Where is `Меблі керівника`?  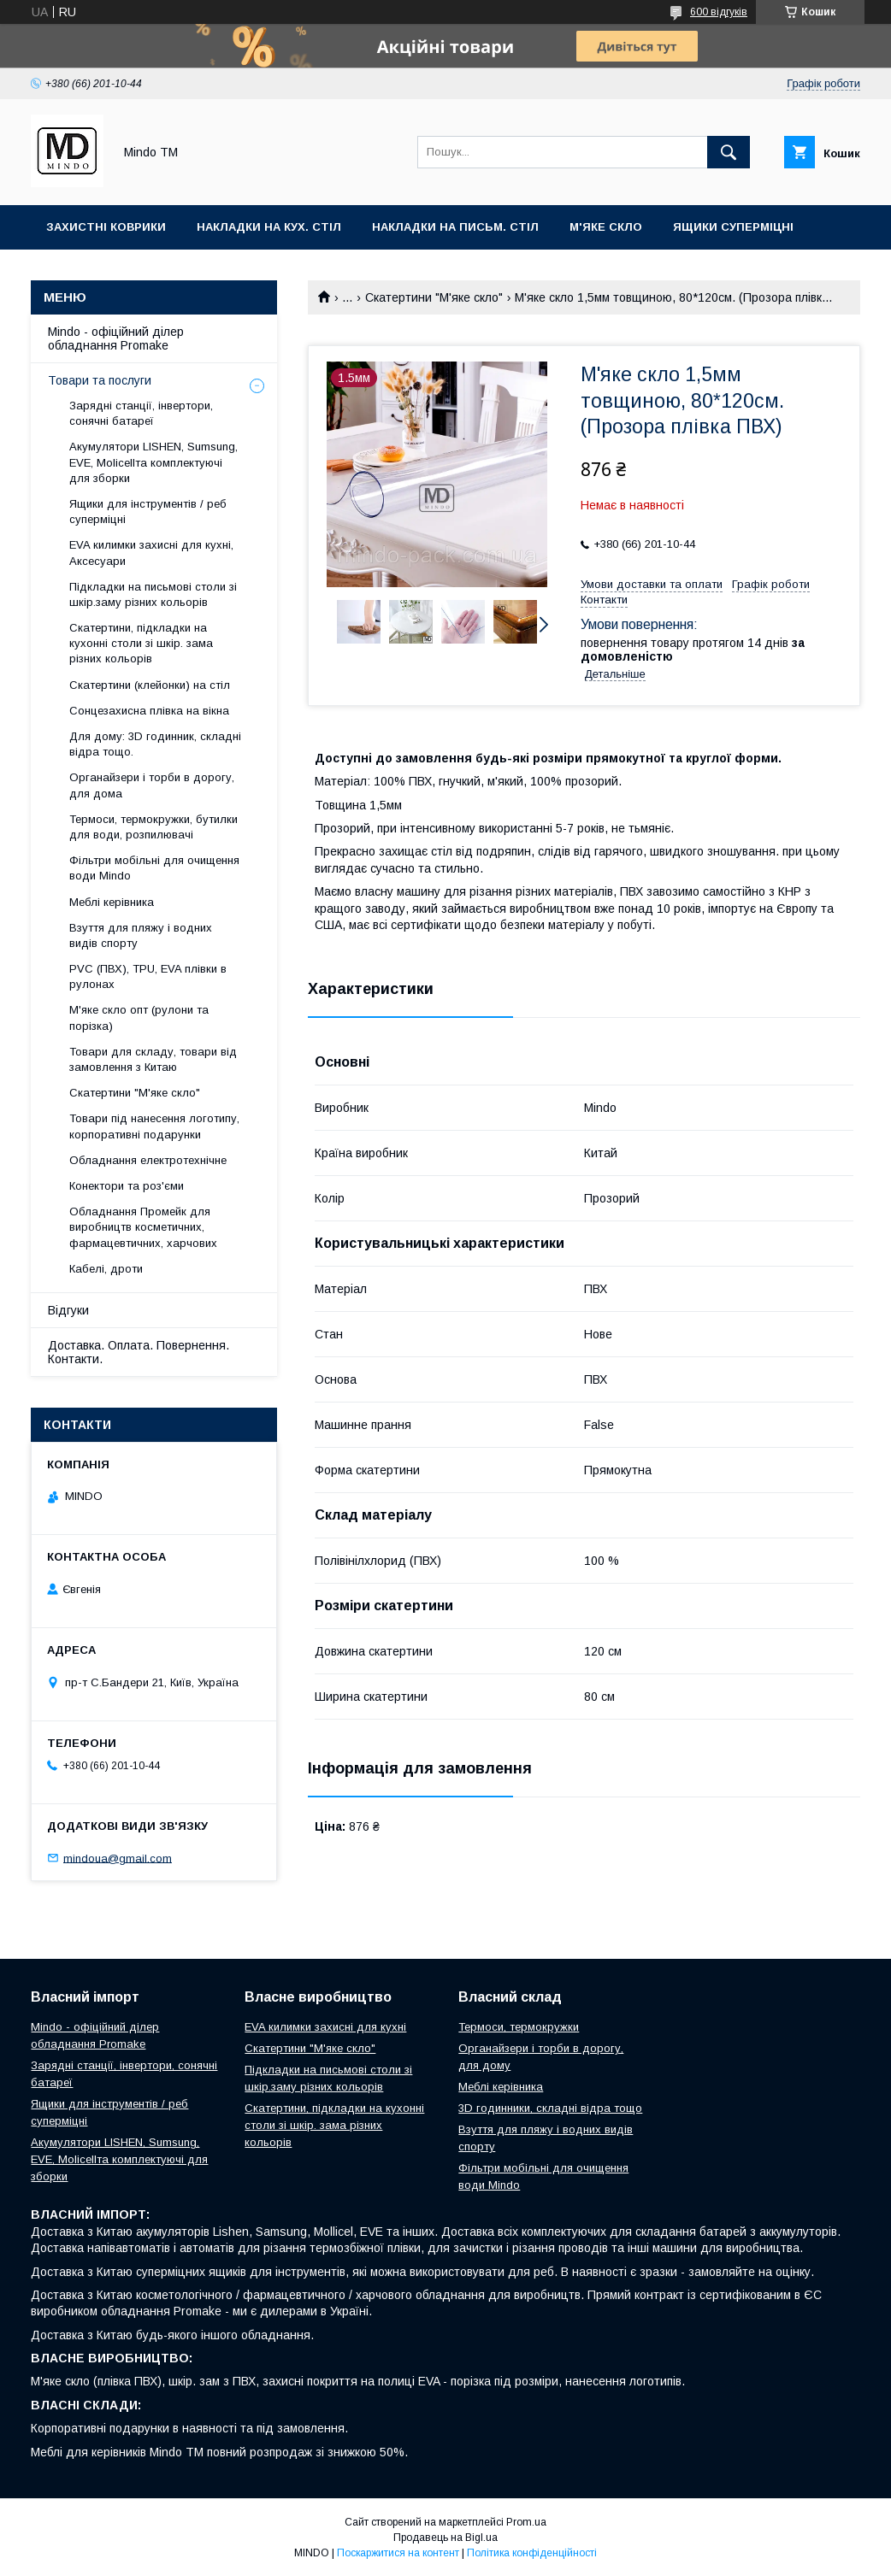 Меблі керівника is located at coordinates (111, 902).